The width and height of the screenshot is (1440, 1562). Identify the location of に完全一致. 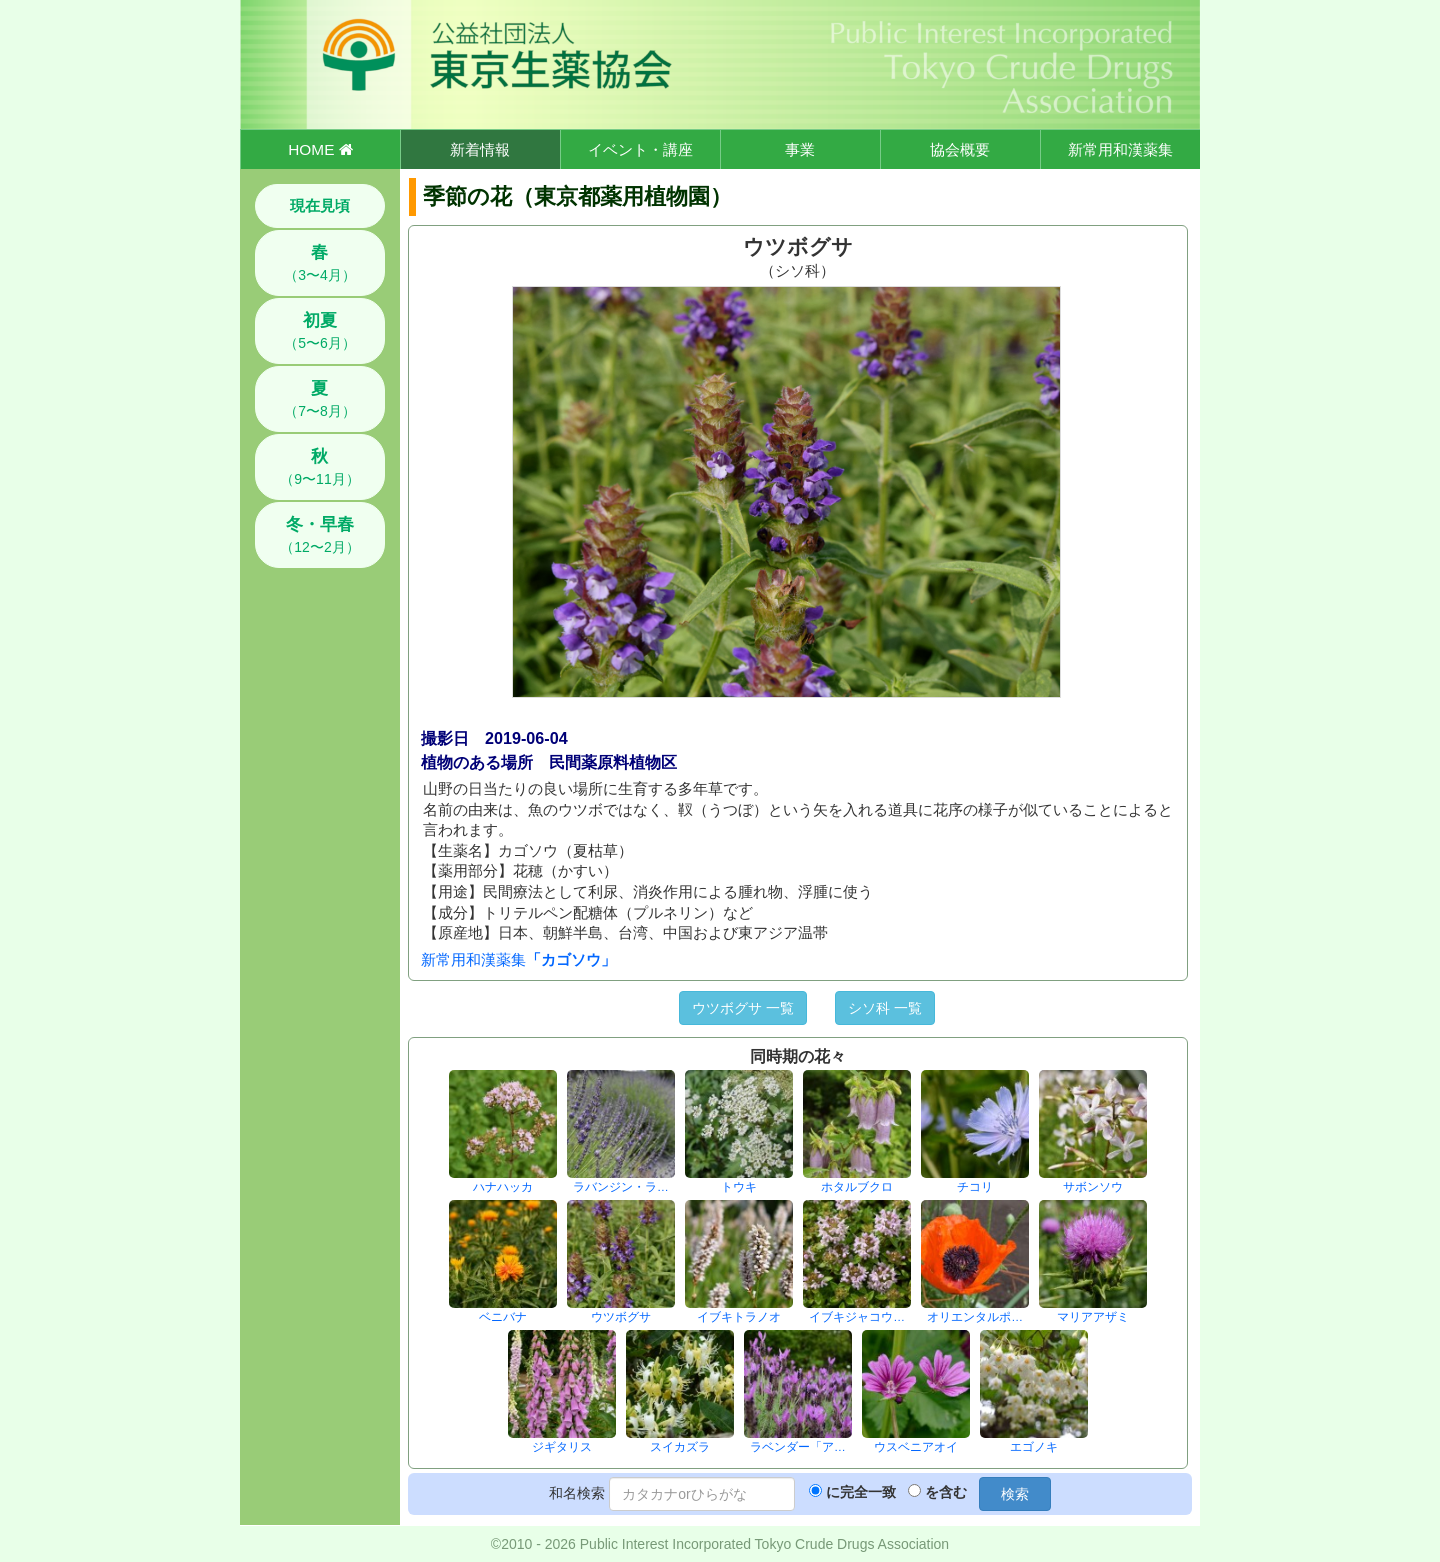
(861, 1492).